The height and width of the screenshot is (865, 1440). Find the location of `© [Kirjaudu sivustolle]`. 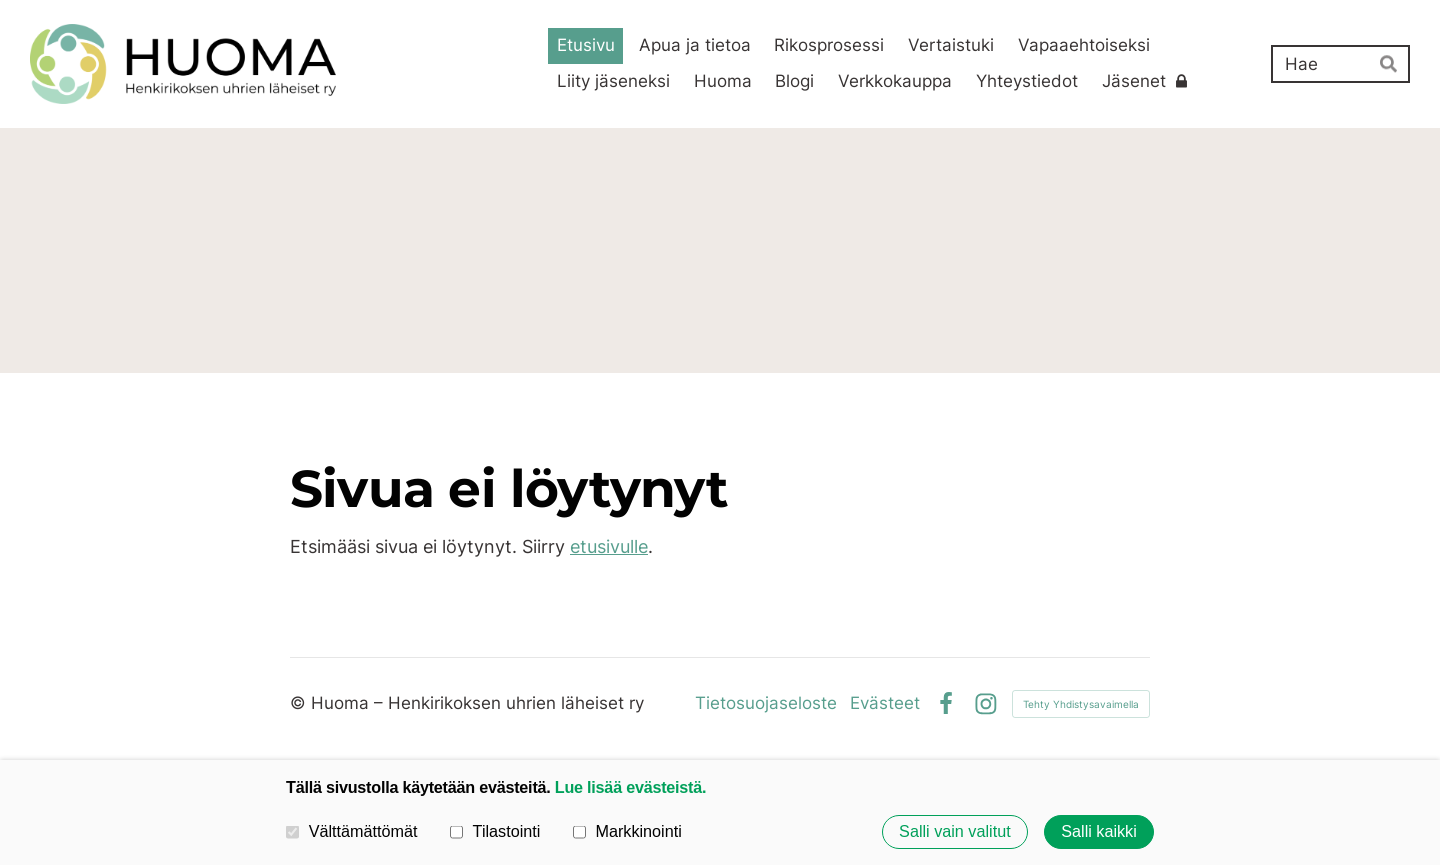

© [Kirjaudu sivustolle] is located at coordinates (300, 703).